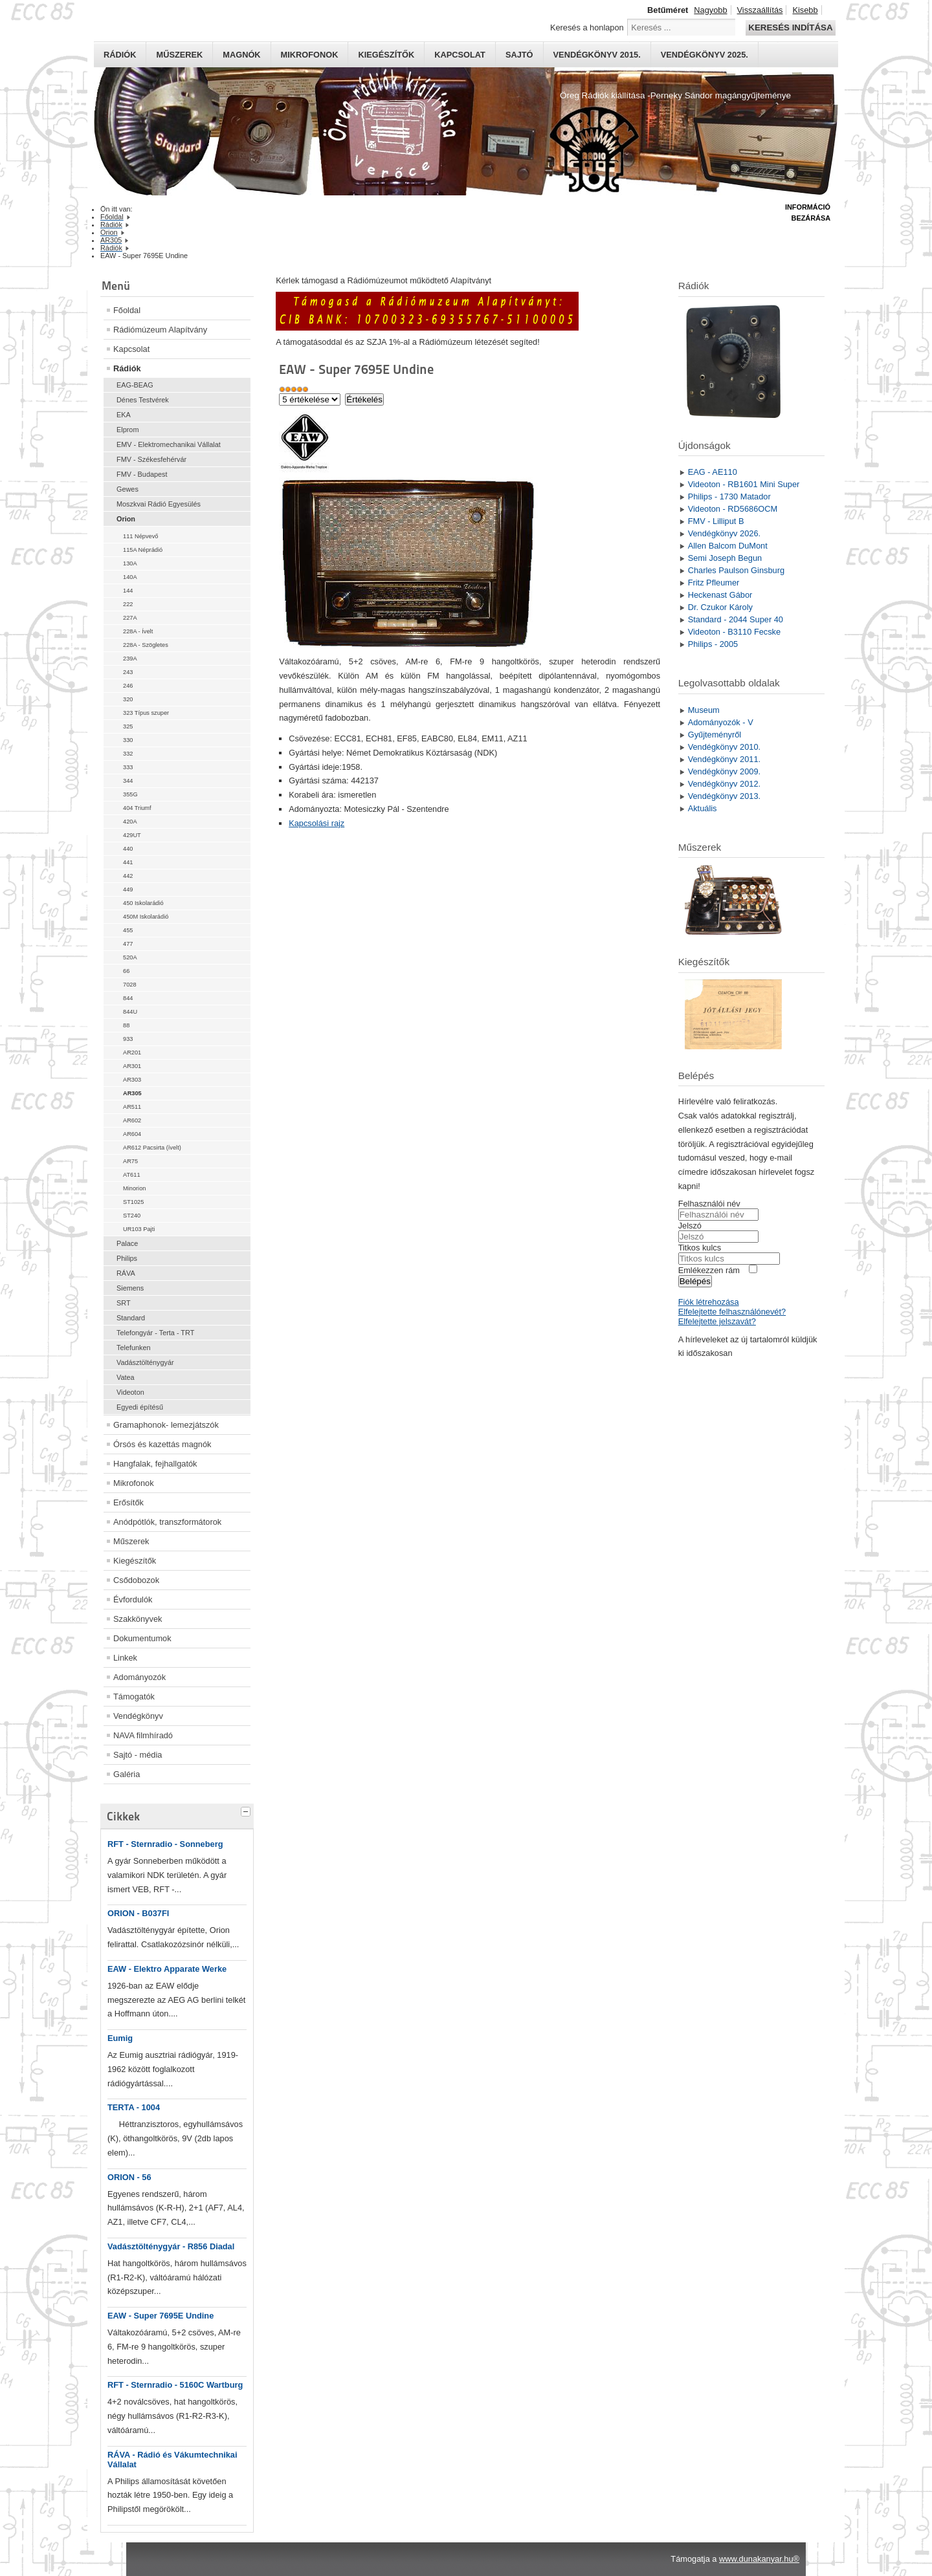  Describe the element at coordinates (804, 10) in the screenshot. I see `Kisebb` at that location.